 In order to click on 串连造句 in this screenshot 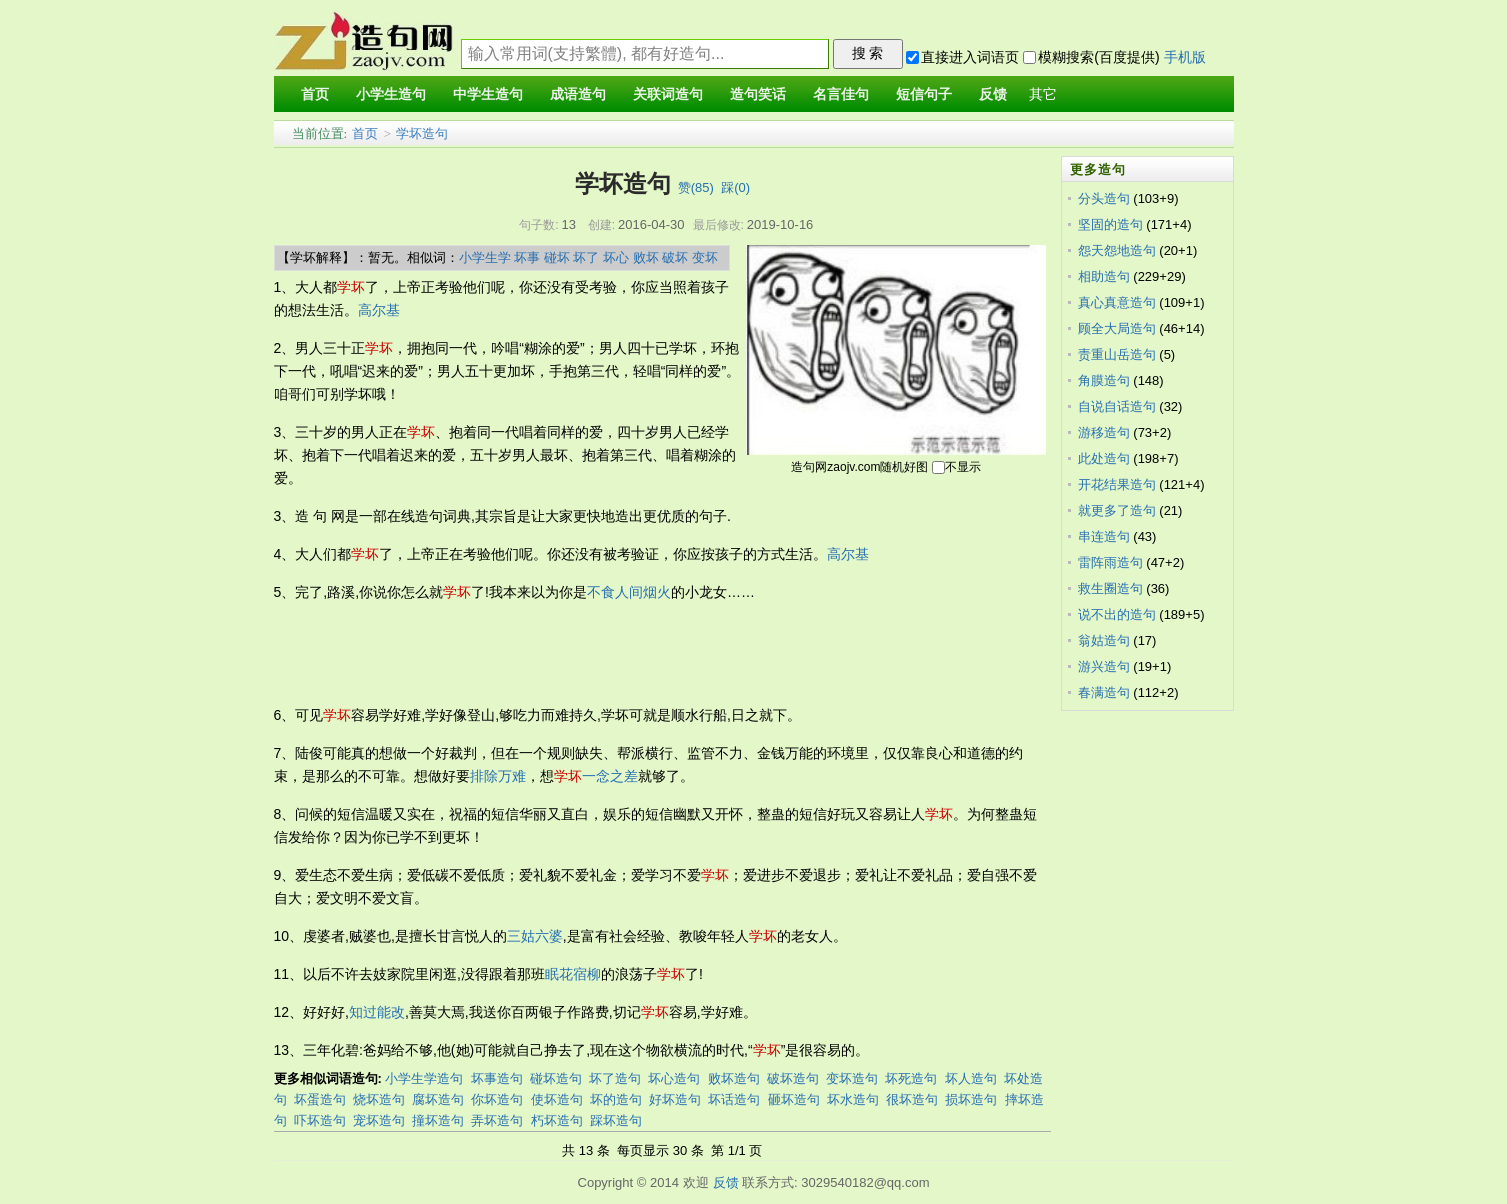, I will do `click(1104, 536)`.